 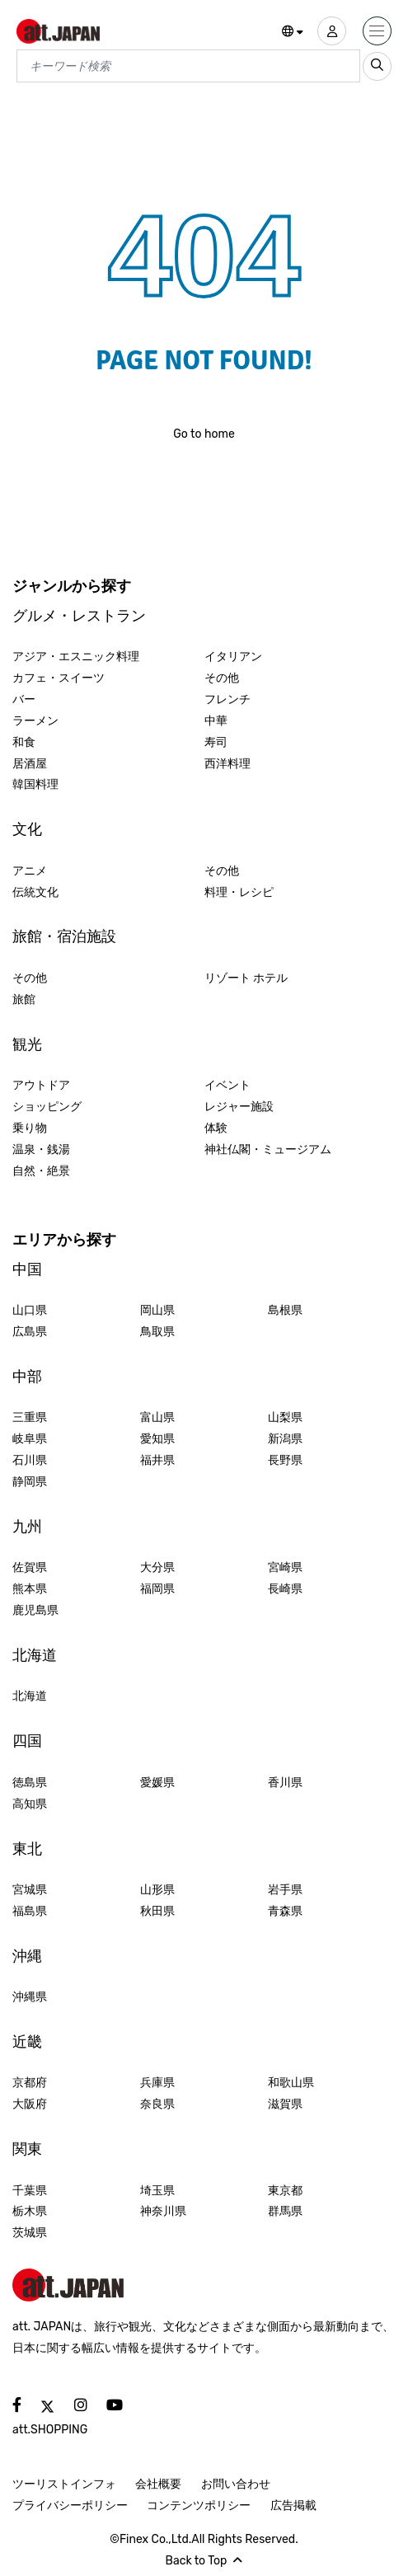 I want to click on 石川県, so click(x=29, y=1460).